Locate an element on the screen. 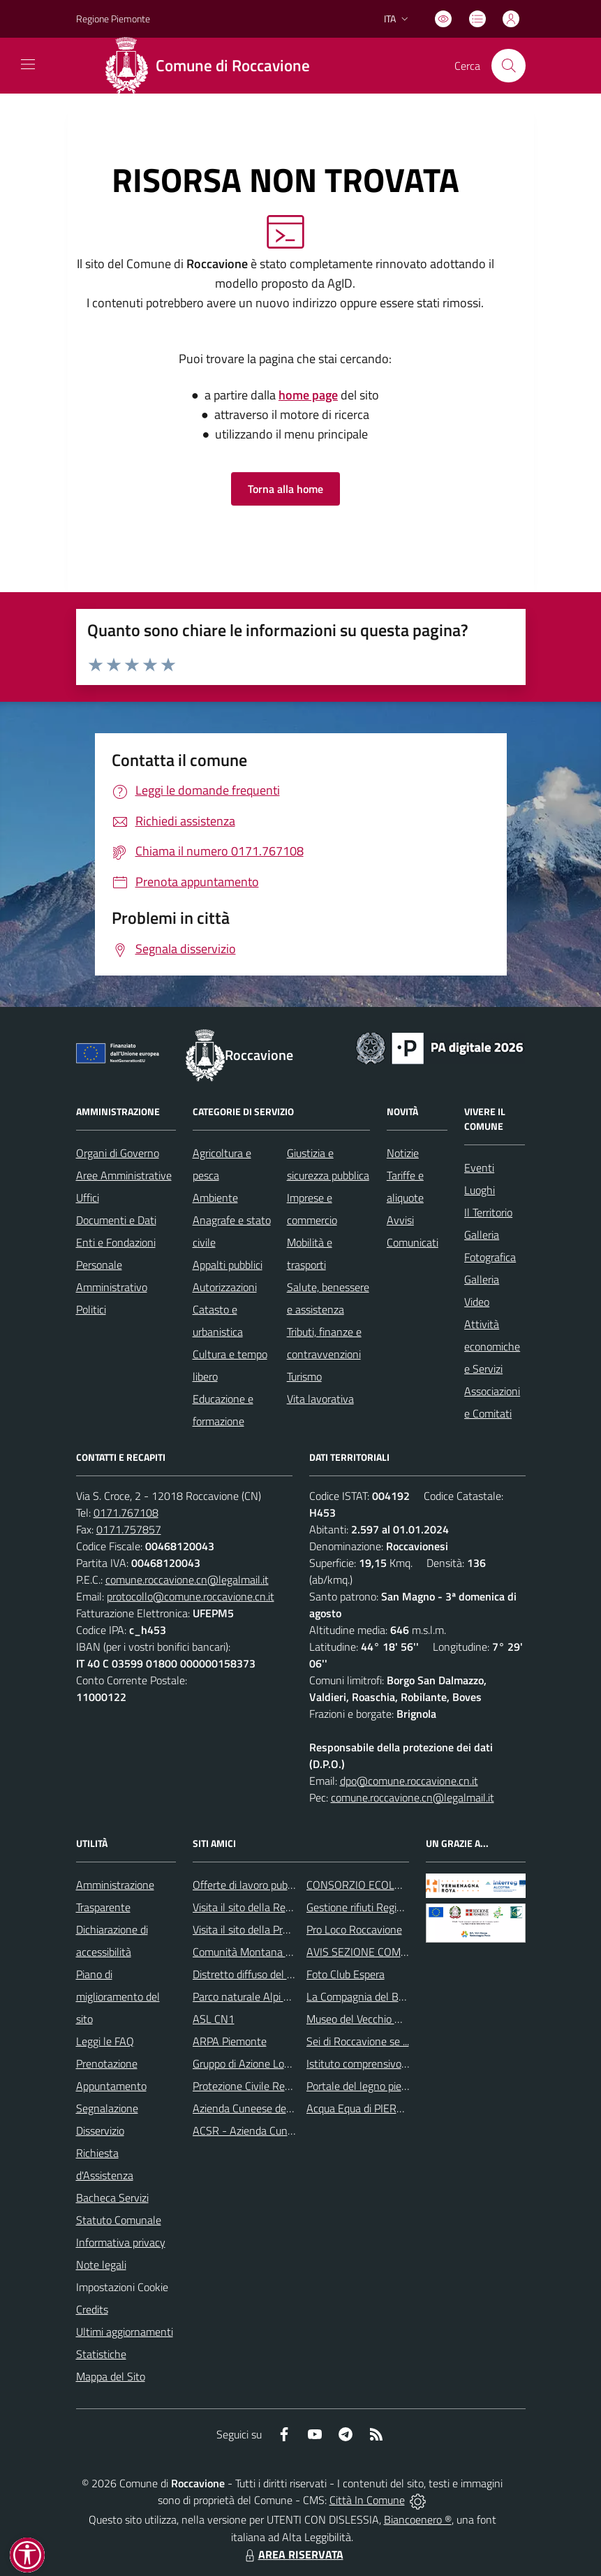 The height and width of the screenshot is (2576, 601). Credits is located at coordinates (92, 2309).